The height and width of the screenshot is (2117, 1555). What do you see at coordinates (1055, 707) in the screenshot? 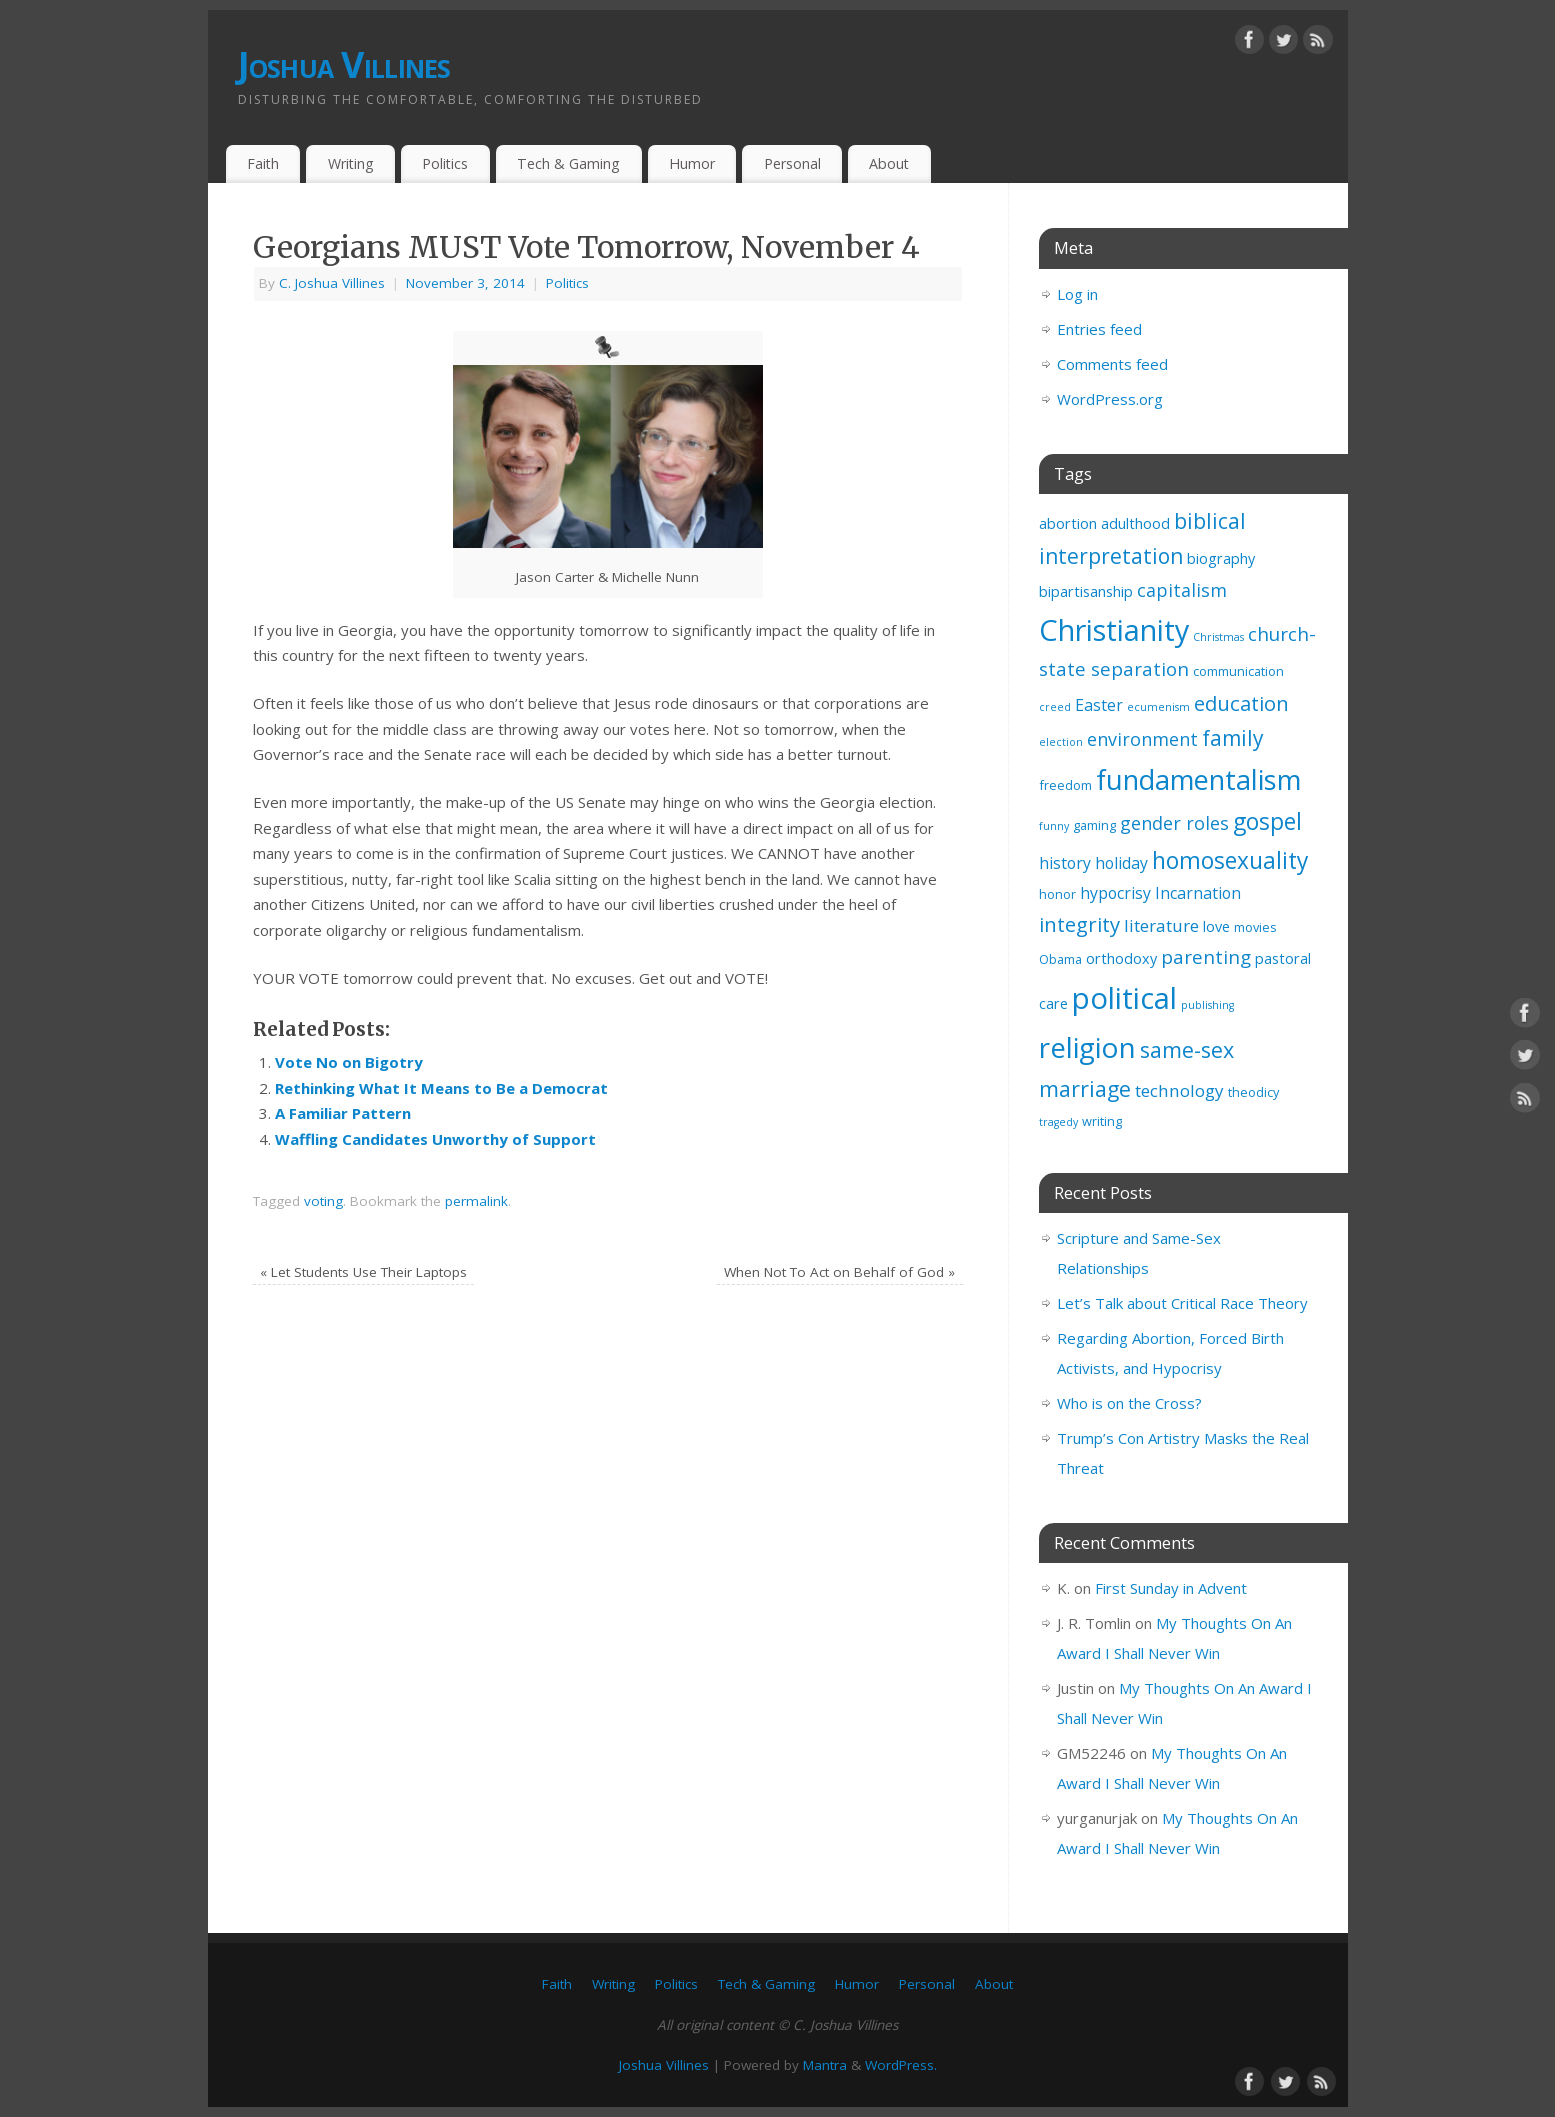
I see `creed [creed (2 items)]` at bounding box center [1055, 707].